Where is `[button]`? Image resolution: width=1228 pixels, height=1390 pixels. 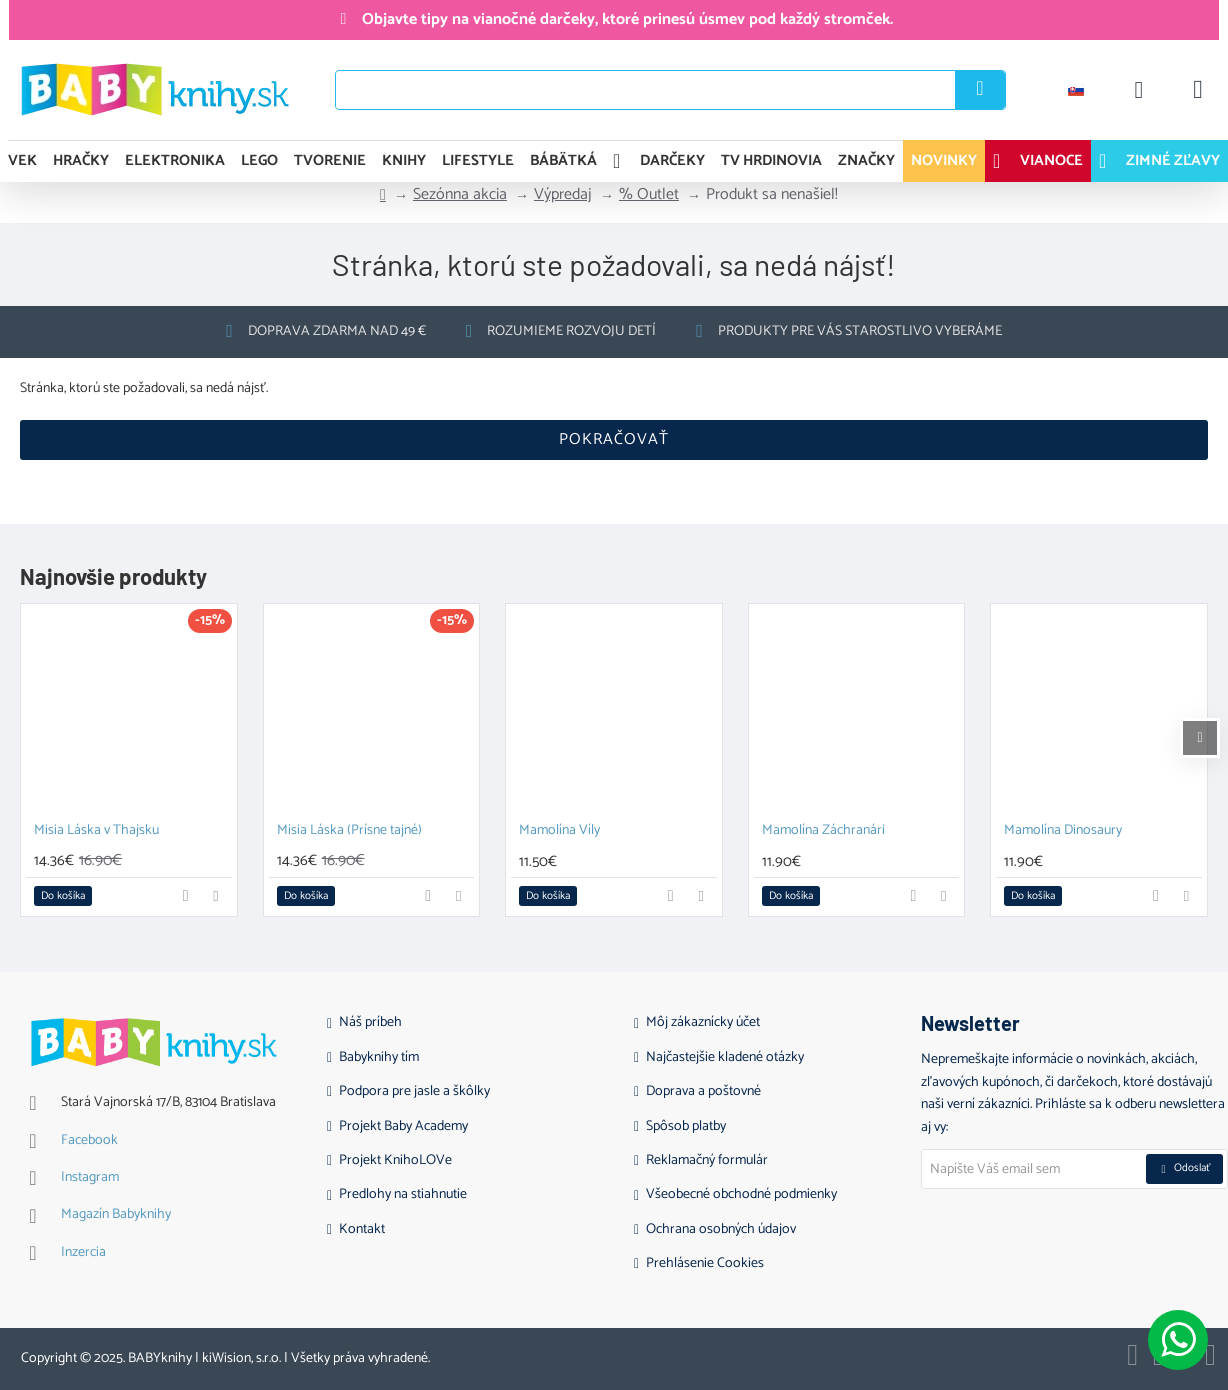
[button] is located at coordinates (63, 896).